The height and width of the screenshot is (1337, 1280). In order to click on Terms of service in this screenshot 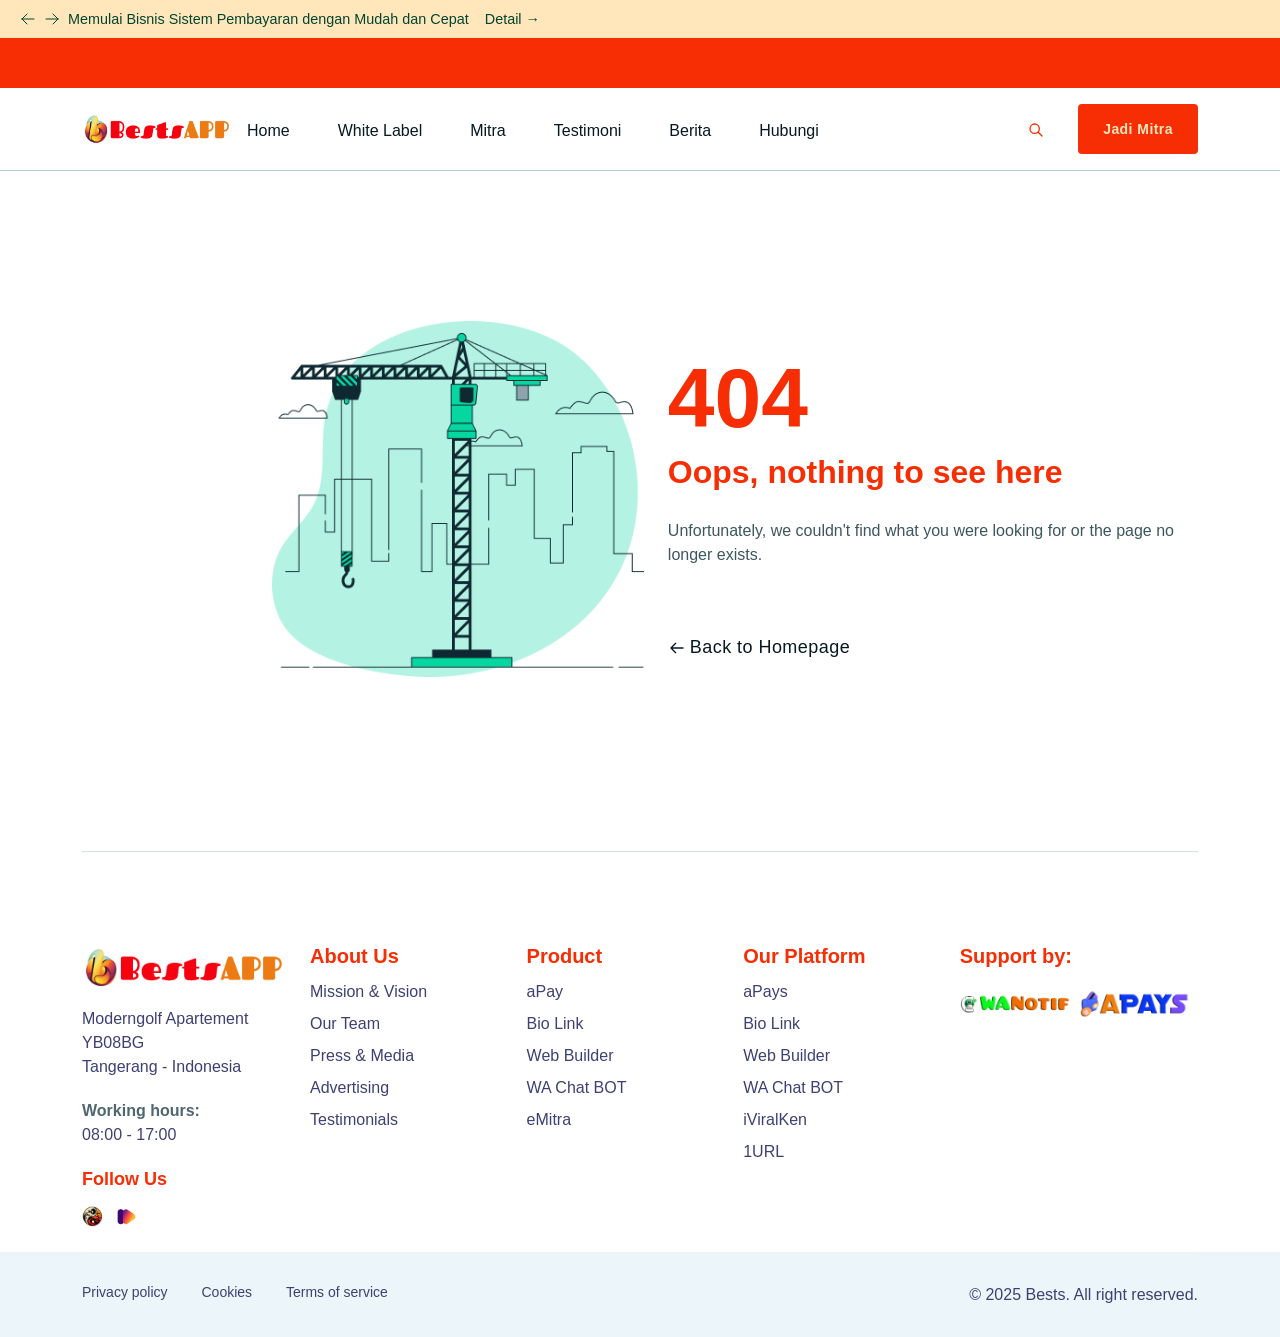, I will do `click(337, 1292)`.